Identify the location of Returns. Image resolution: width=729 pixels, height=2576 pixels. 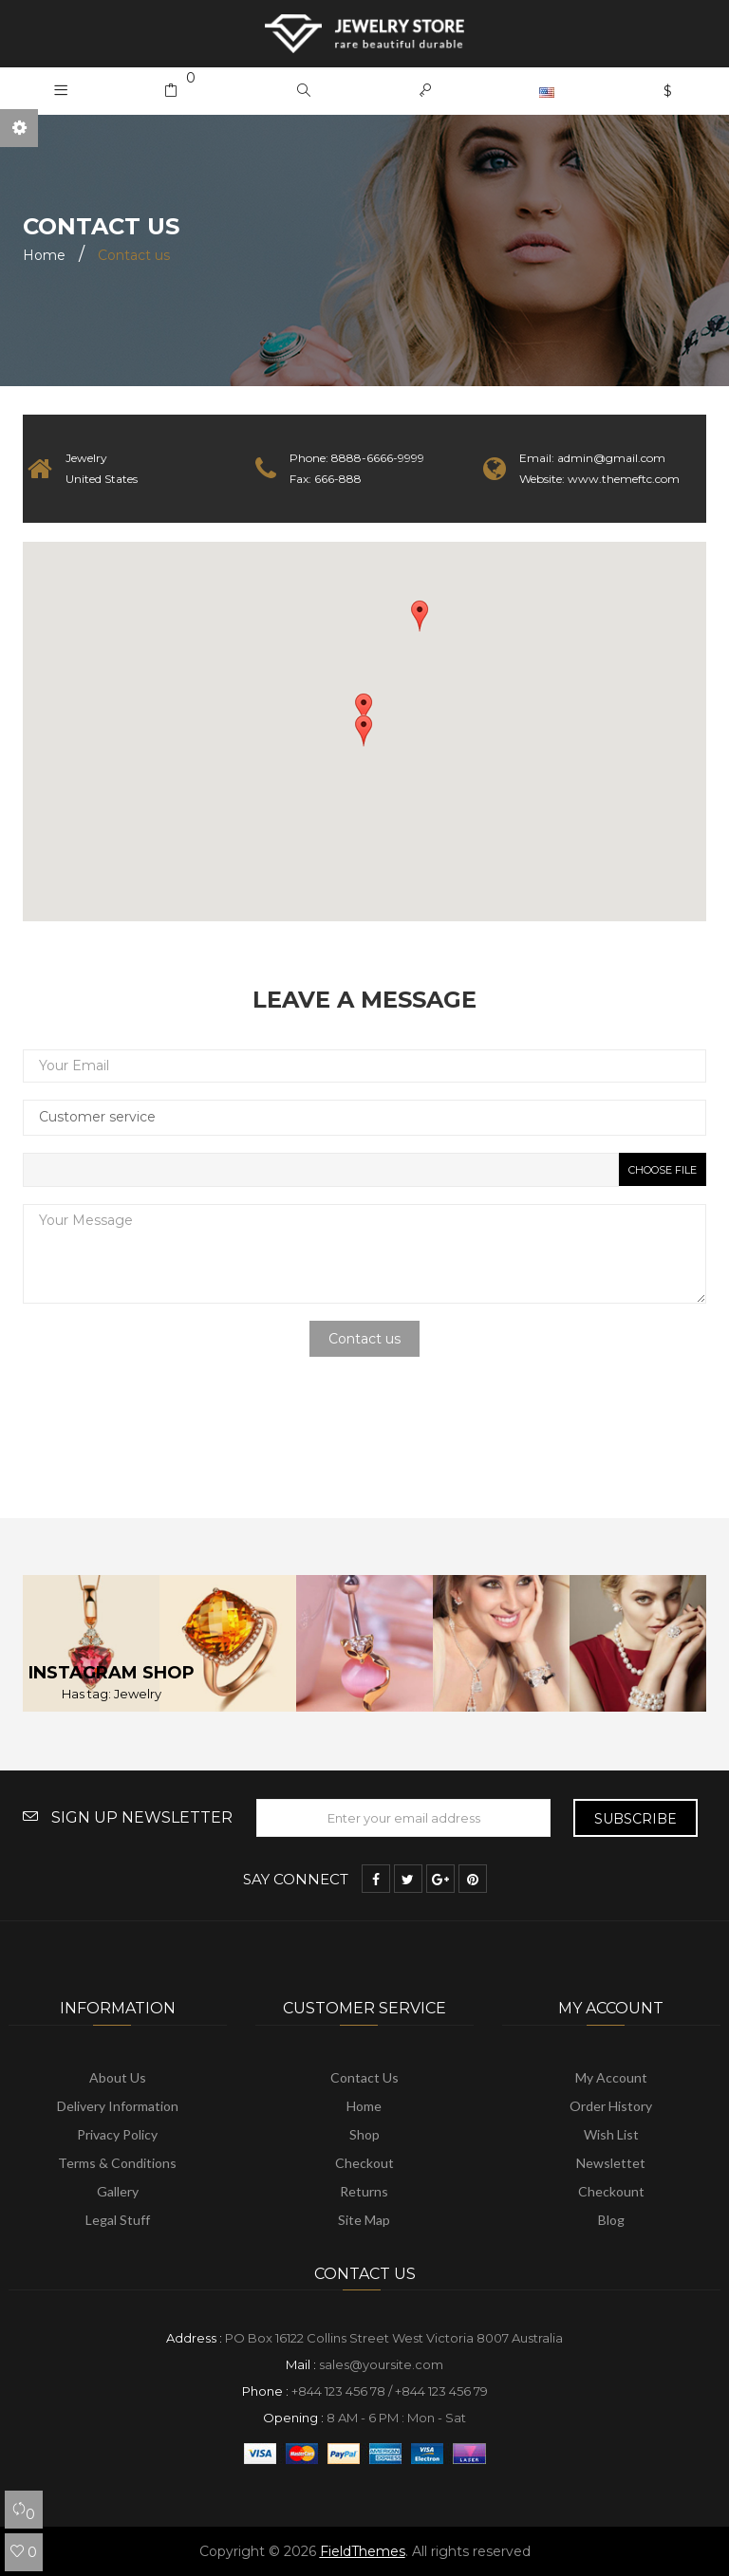
(364, 2191).